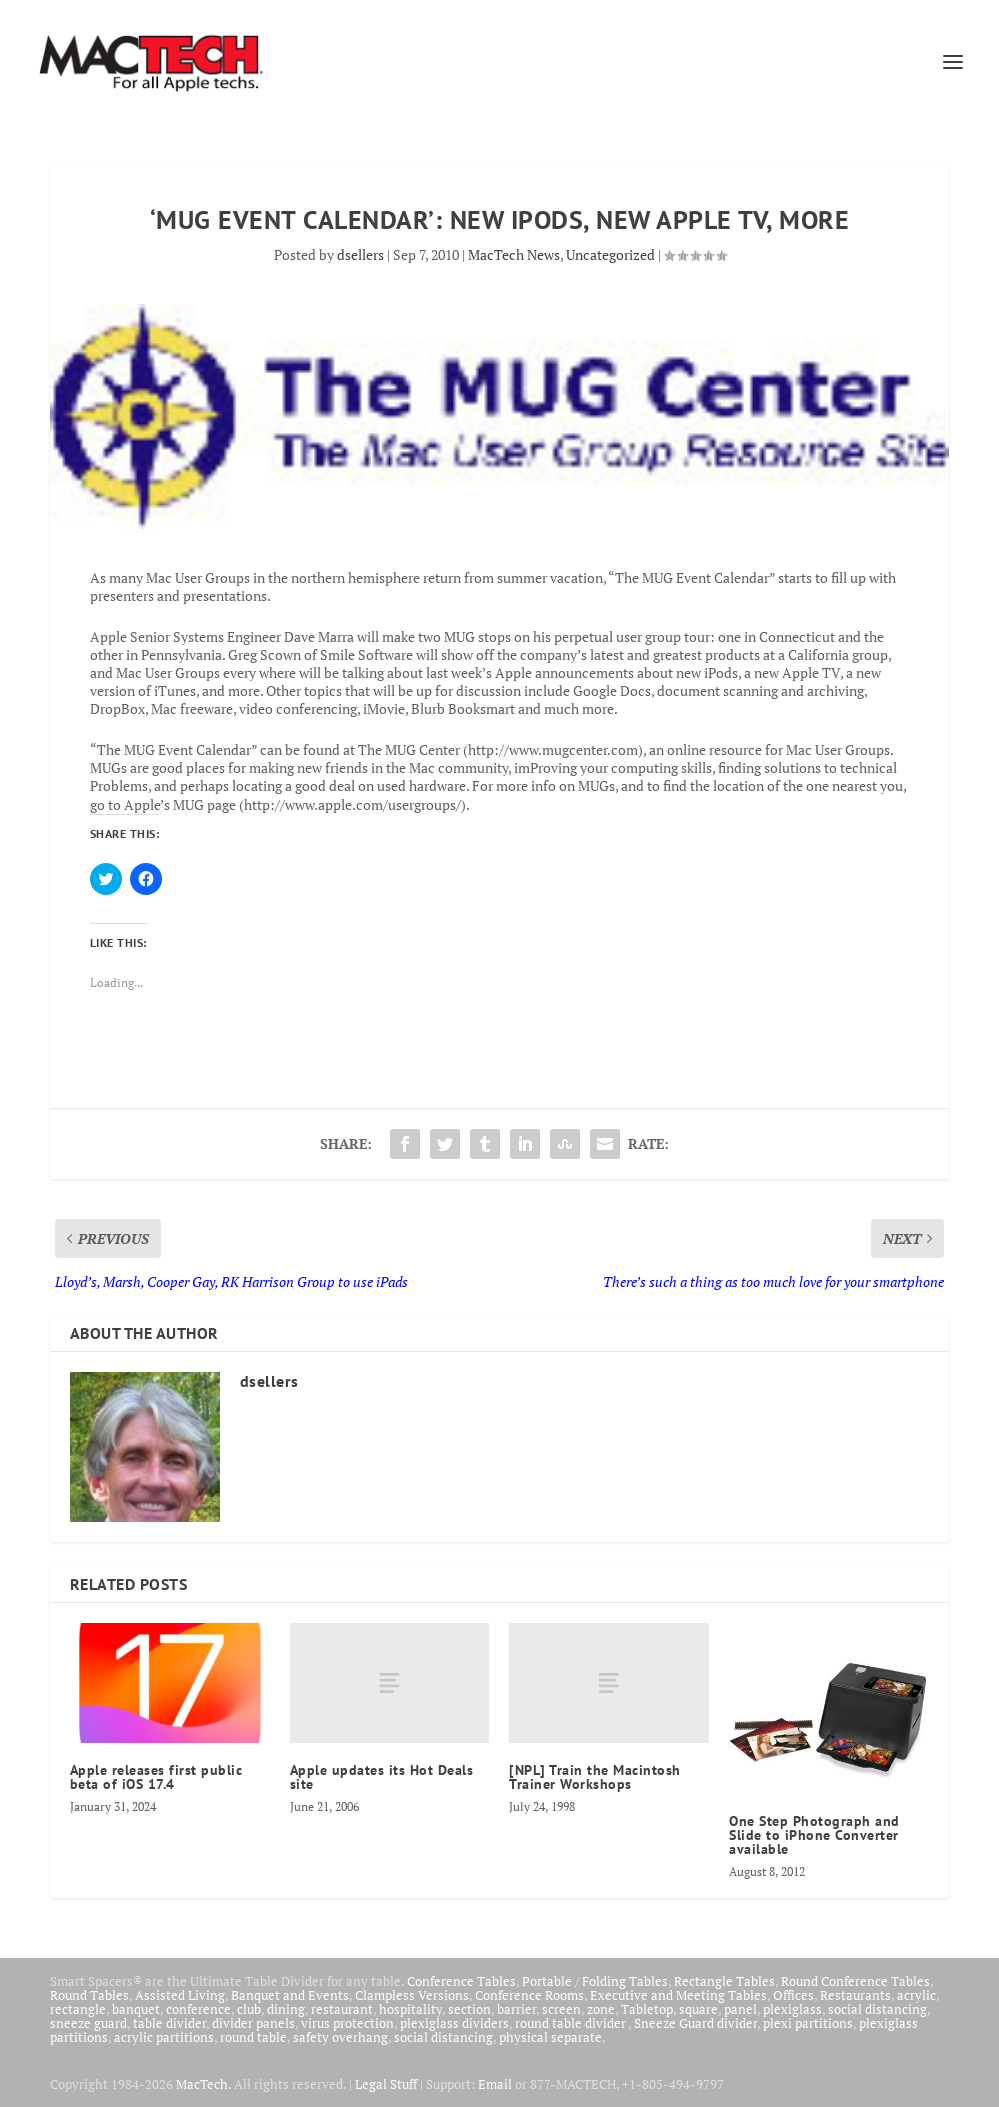 The image size is (999, 2107). What do you see at coordinates (529, 1995) in the screenshot?
I see `Conference Rooms` at bounding box center [529, 1995].